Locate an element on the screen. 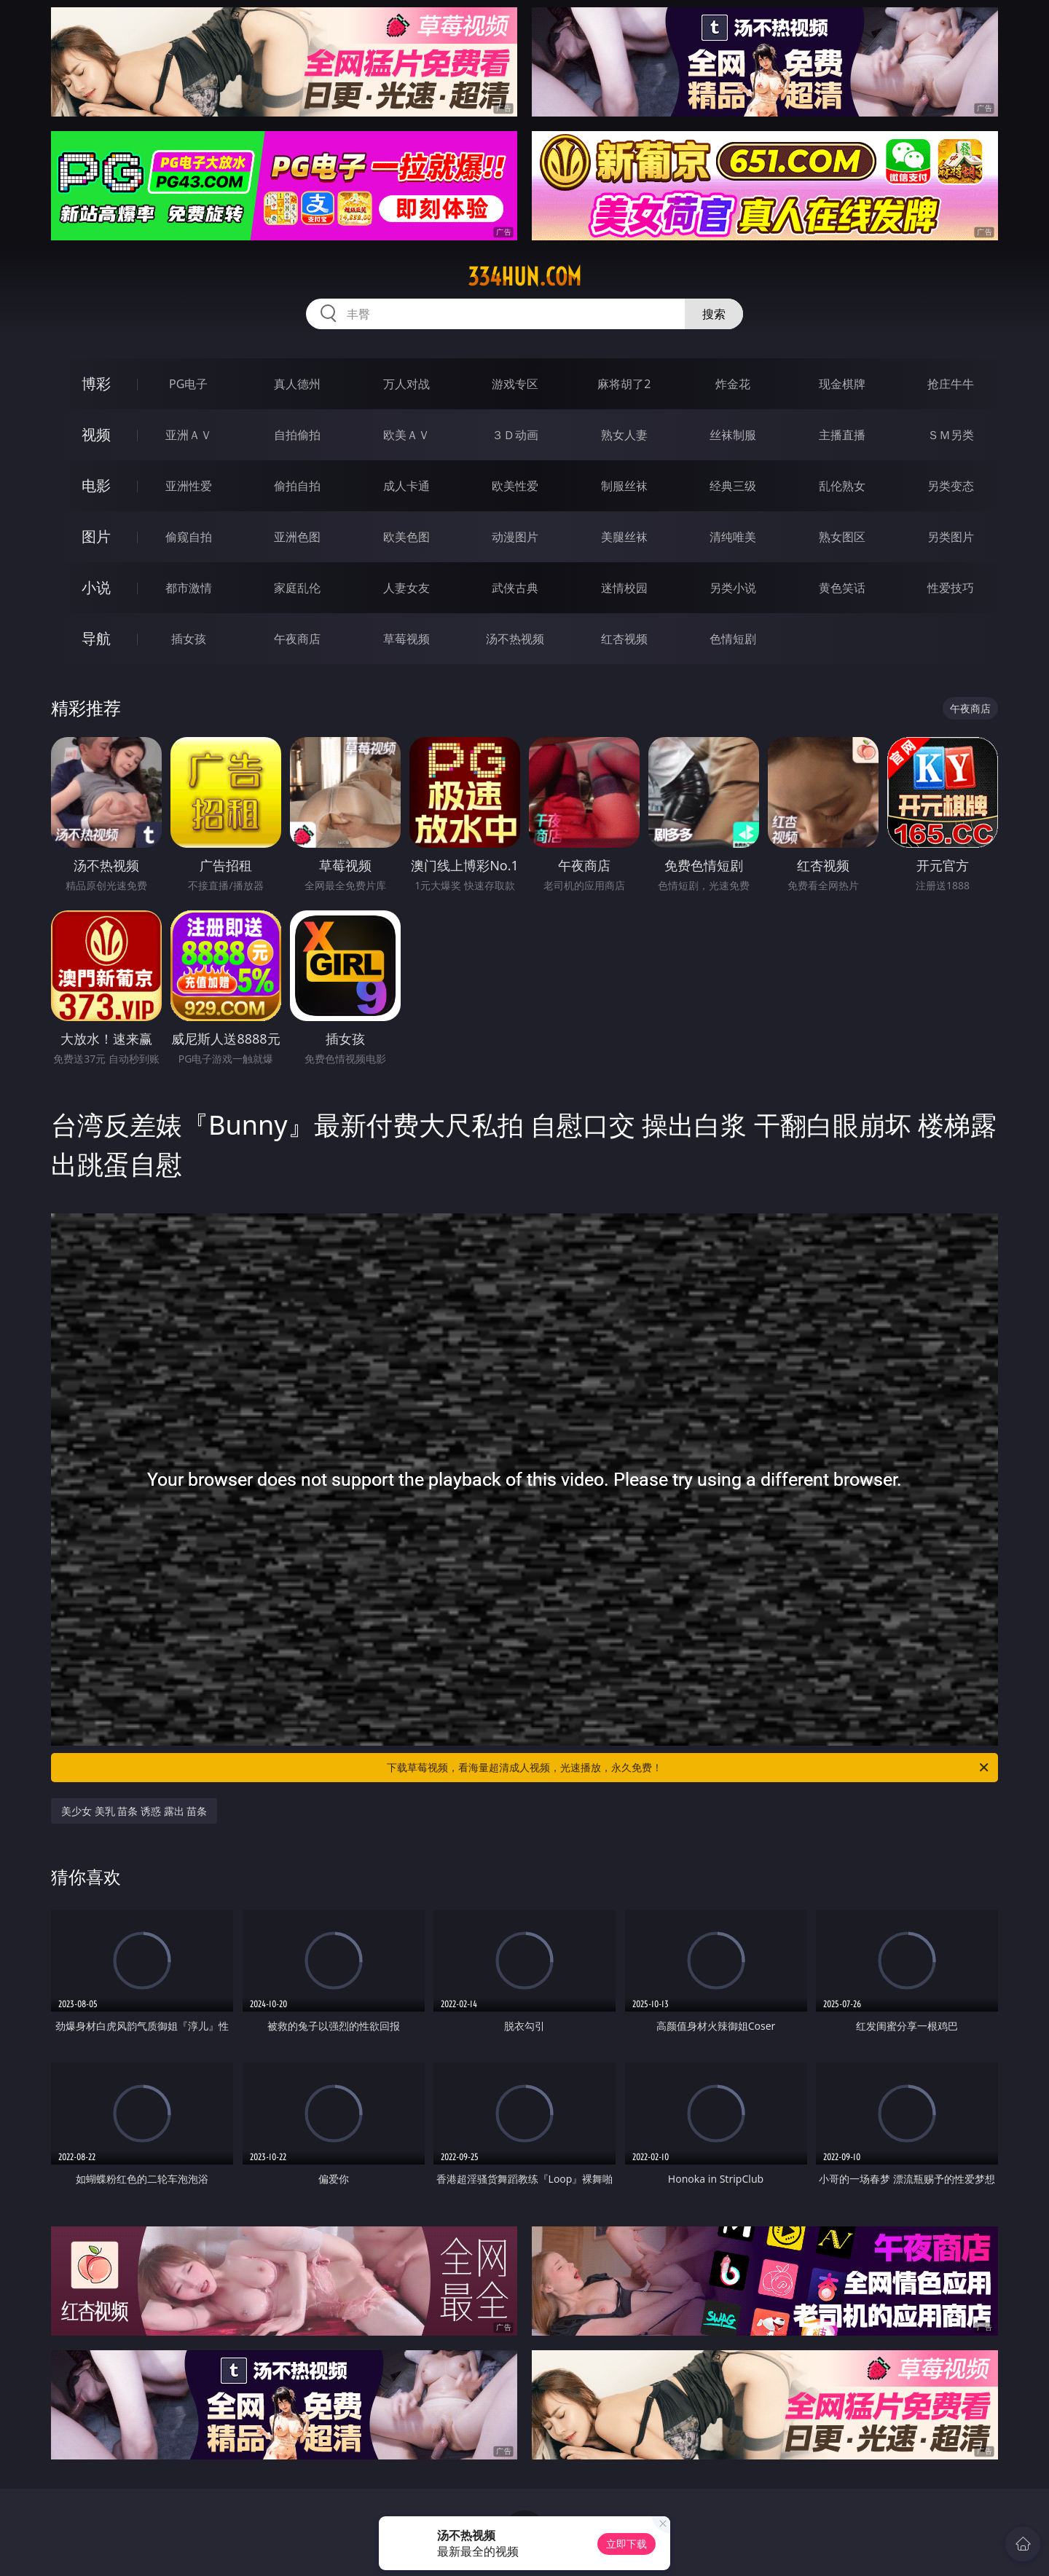 This screenshot has width=1049, height=2576. ３Ｄ动画 is located at coordinates (515, 435).